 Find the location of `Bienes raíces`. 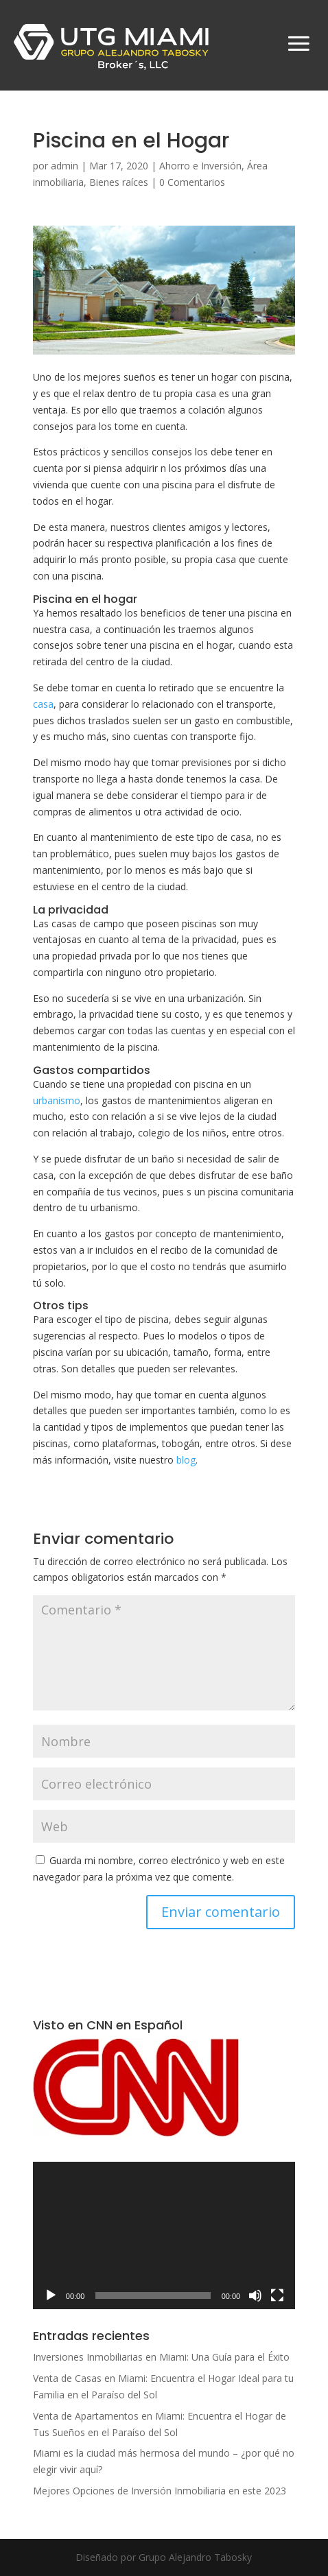

Bienes raíces is located at coordinates (118, 182).